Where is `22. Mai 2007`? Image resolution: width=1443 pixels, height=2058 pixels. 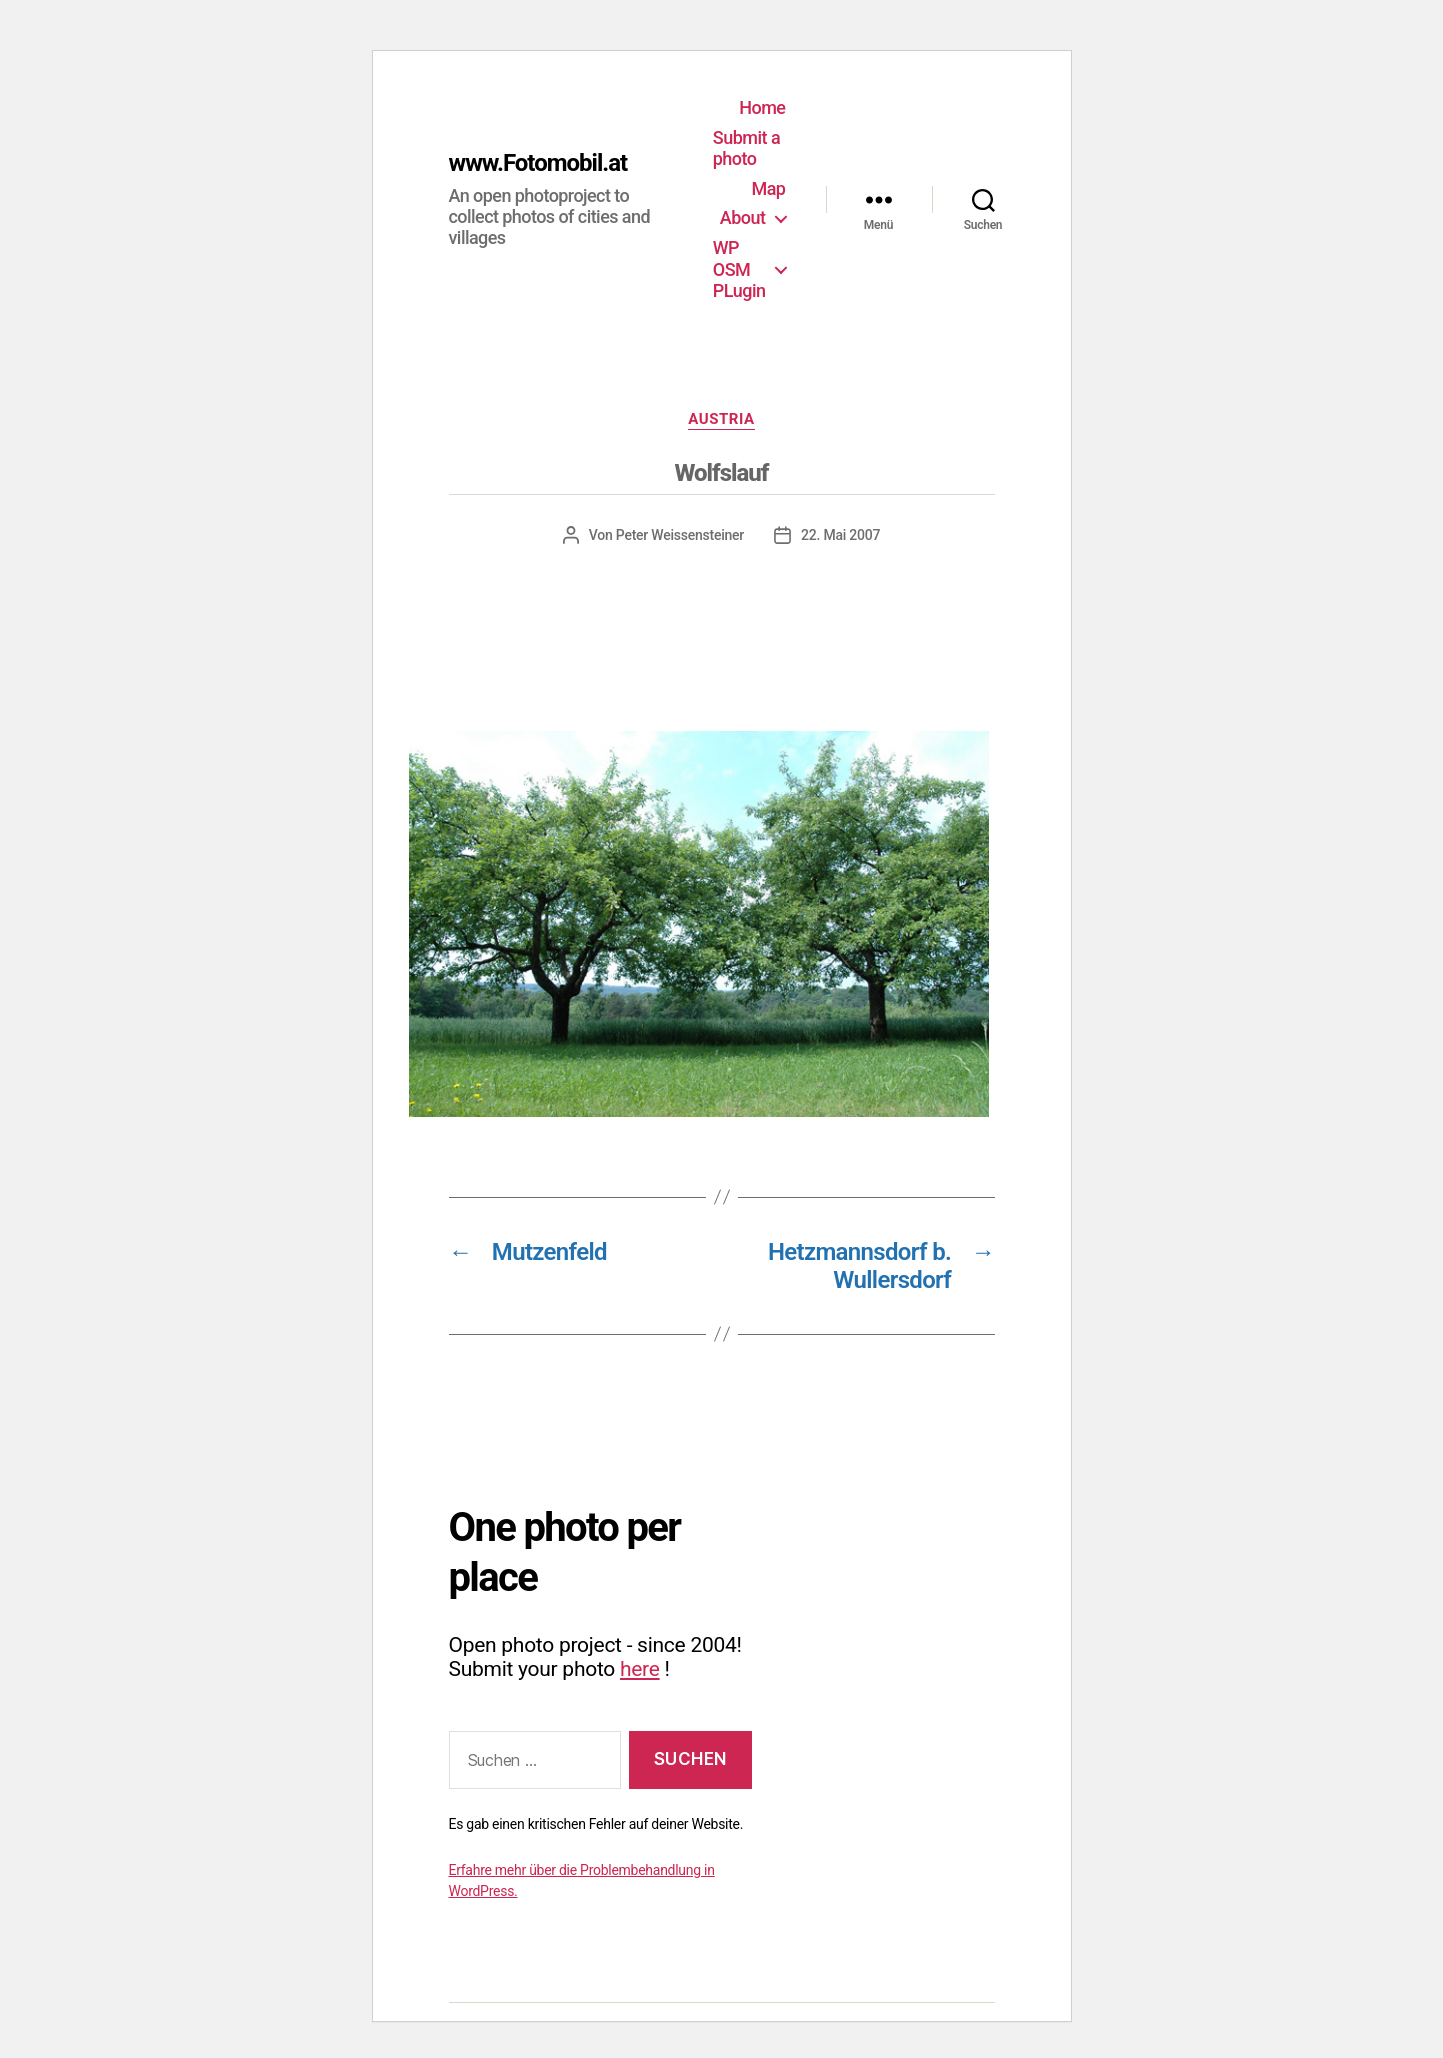
22. Mai 2007 is located at coordinates (840, 535).